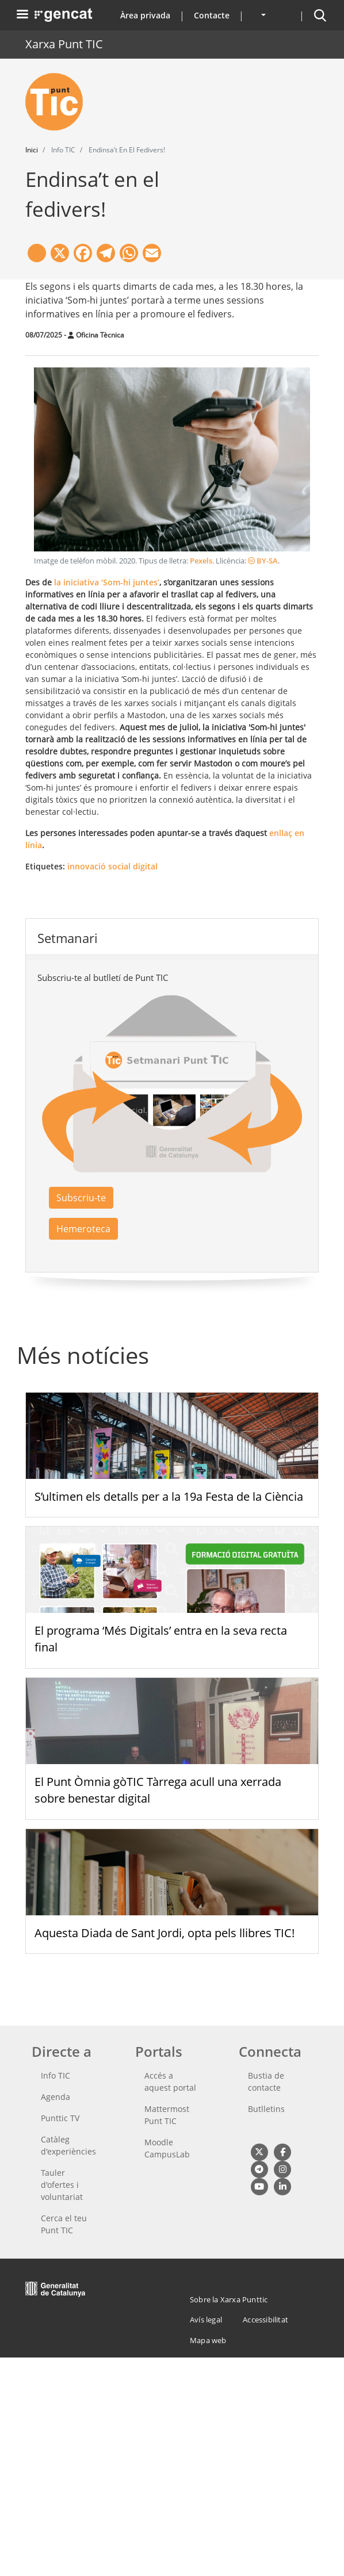  Describe the element at coordinates (55, 2075) in the screenshot. I see `Info TIC` at that location.